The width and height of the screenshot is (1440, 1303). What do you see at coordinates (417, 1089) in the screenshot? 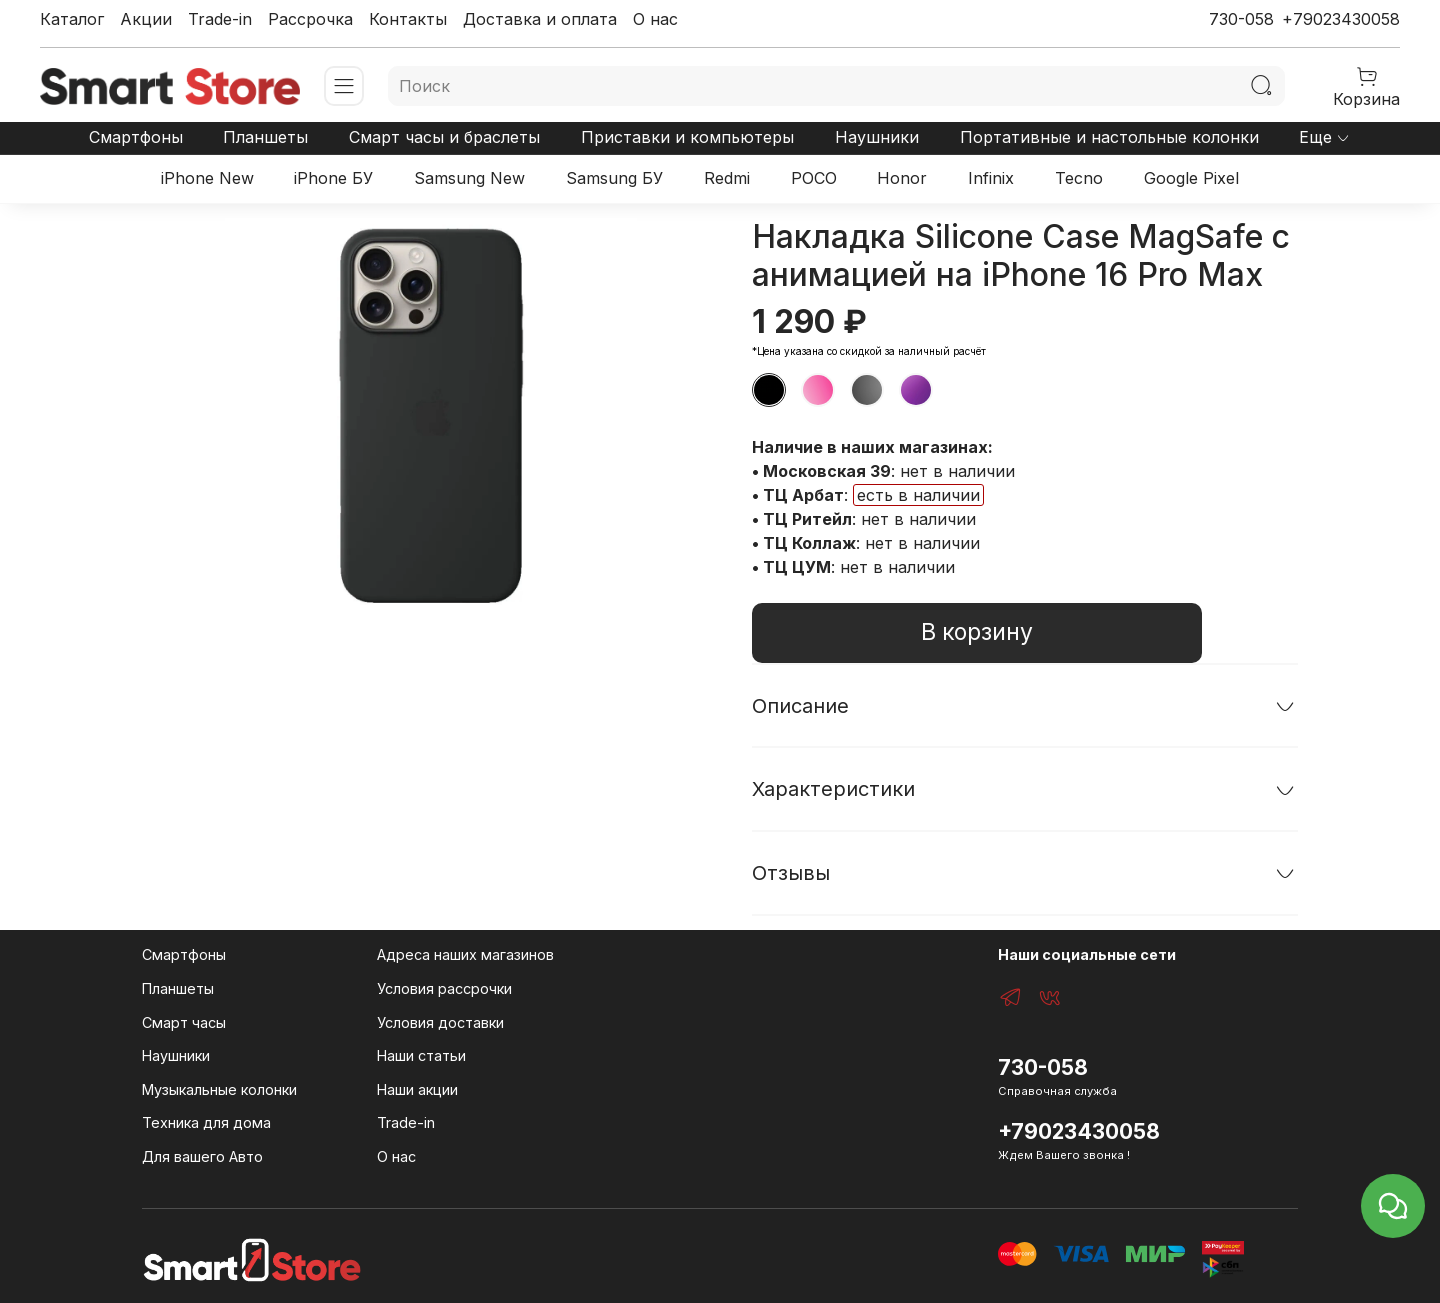
I see `Наши акции` at bounding box center [417, 1089].